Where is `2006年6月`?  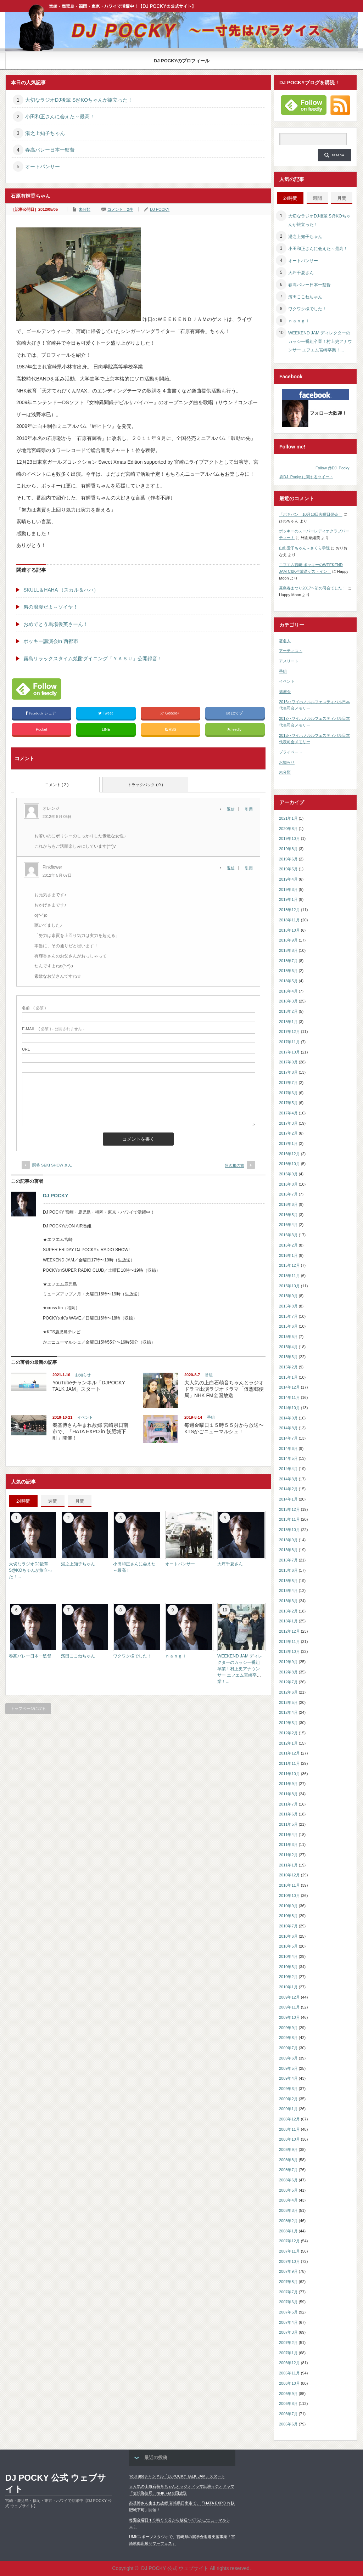 2006年6月 is located at coordinates (288, 2424).